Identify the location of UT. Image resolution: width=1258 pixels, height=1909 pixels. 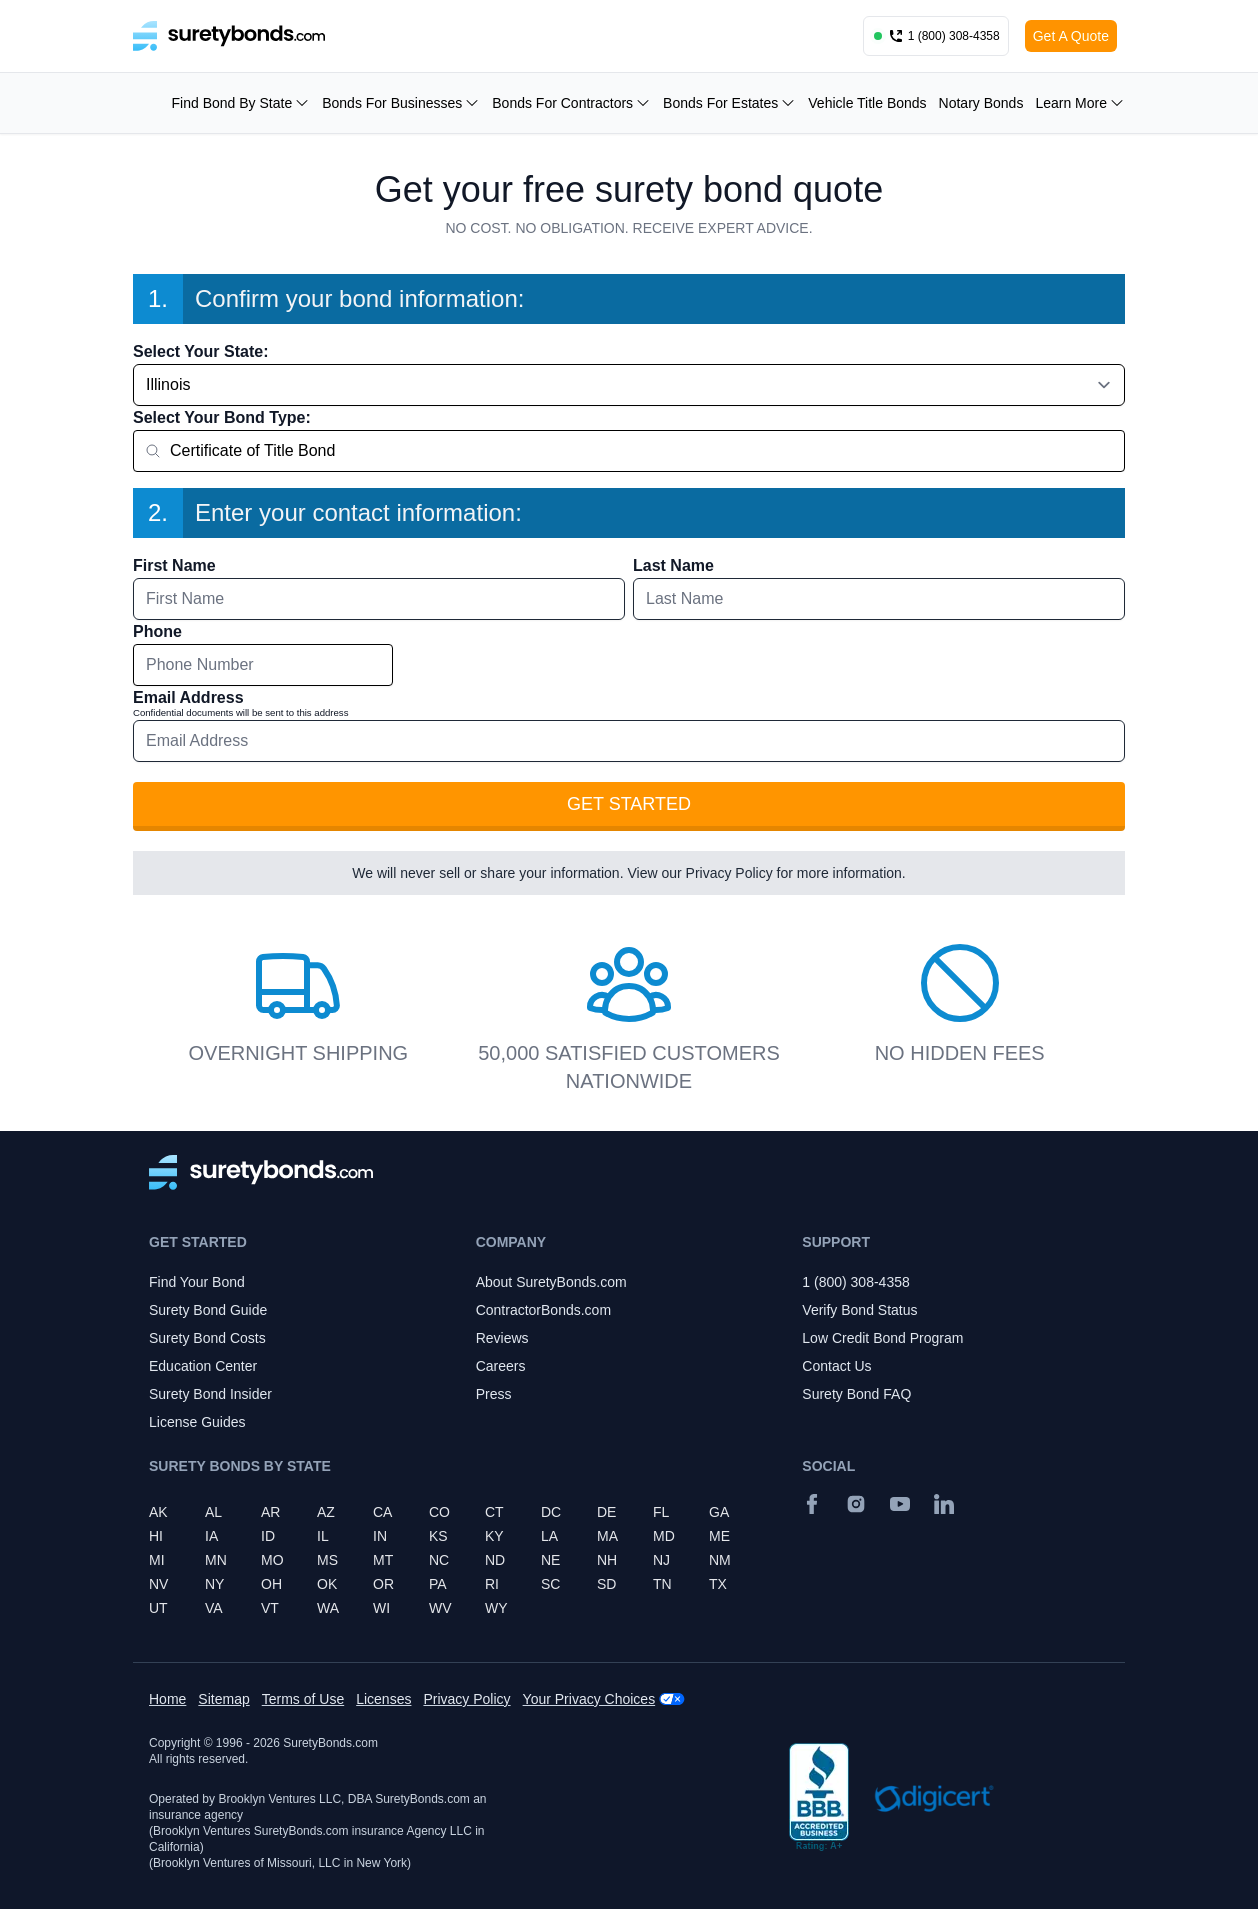
(158, 1608).